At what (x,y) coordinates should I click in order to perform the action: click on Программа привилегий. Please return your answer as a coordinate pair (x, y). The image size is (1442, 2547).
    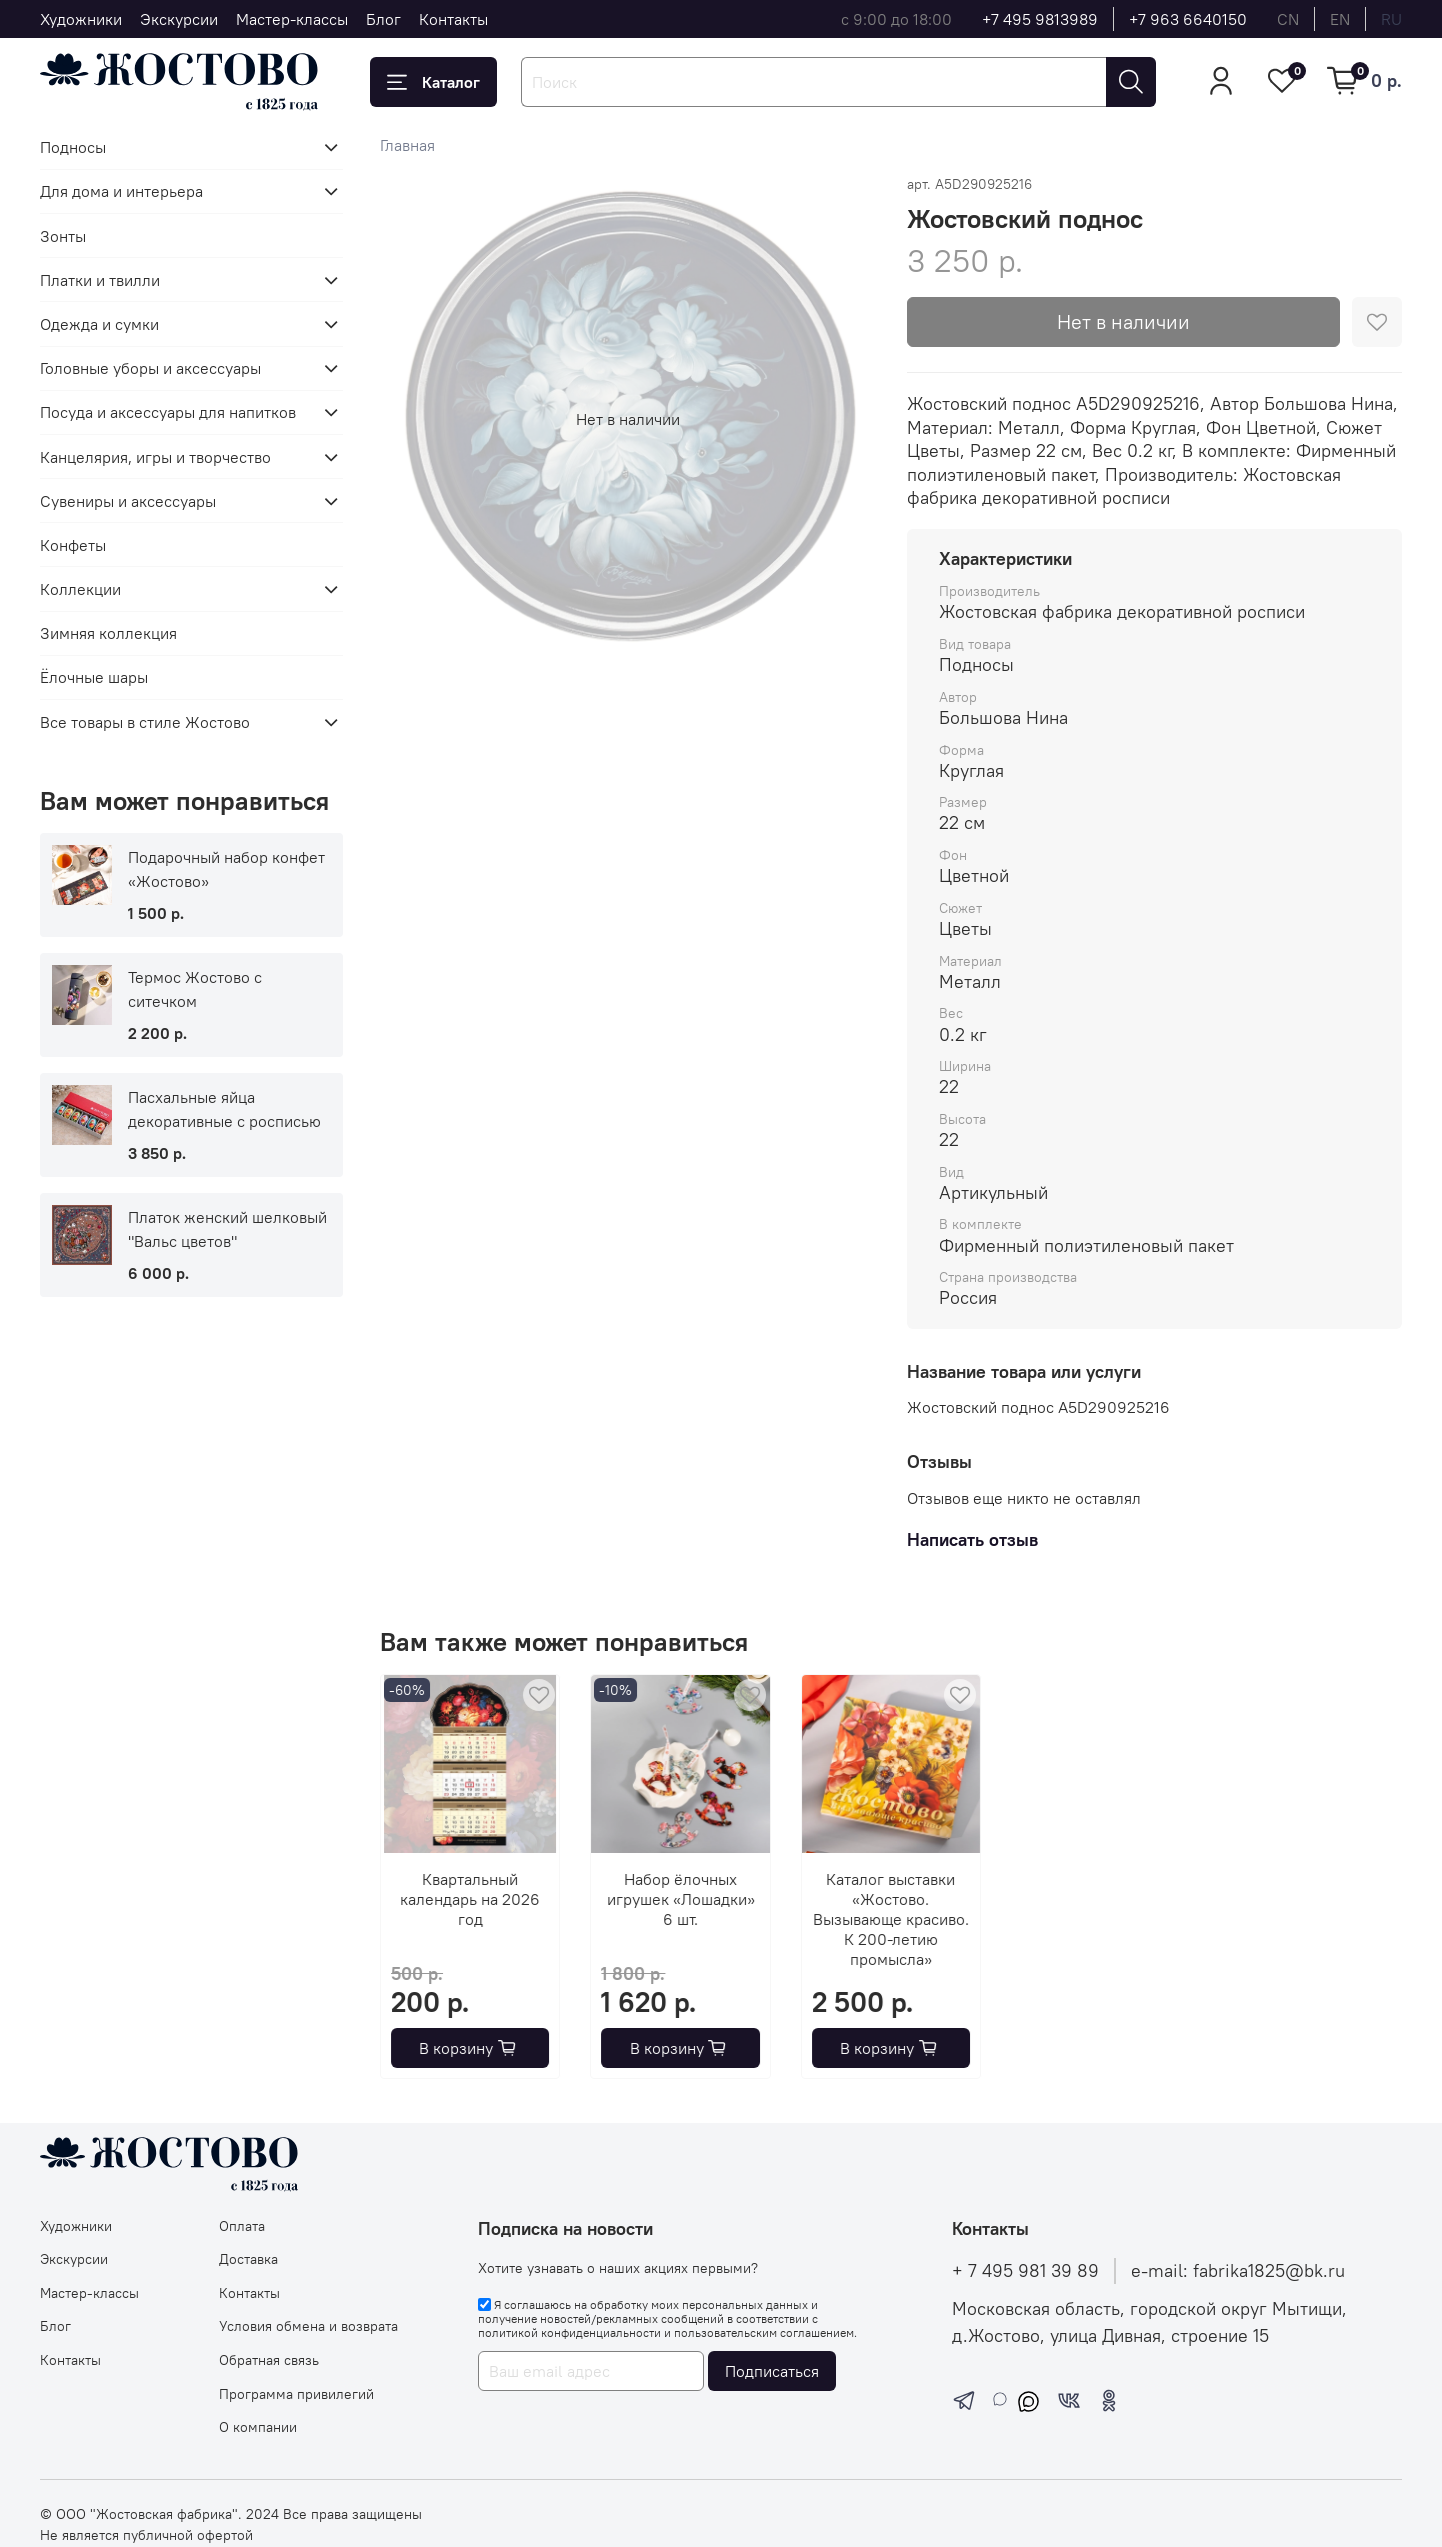
    Looking at the image, I should click on (296, 2394).